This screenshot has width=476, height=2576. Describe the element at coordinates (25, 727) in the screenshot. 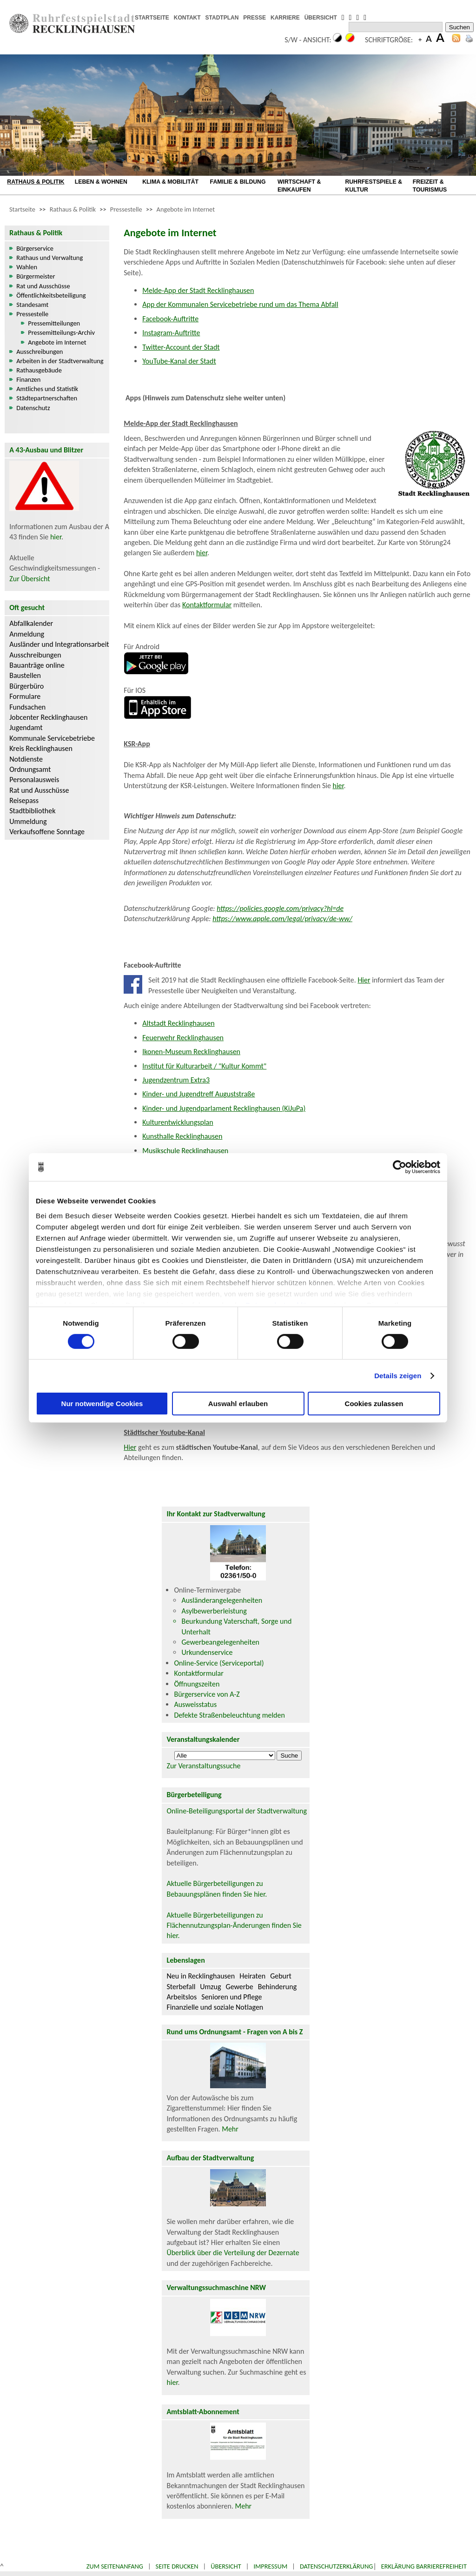

I see `Jugendamt` at that location.